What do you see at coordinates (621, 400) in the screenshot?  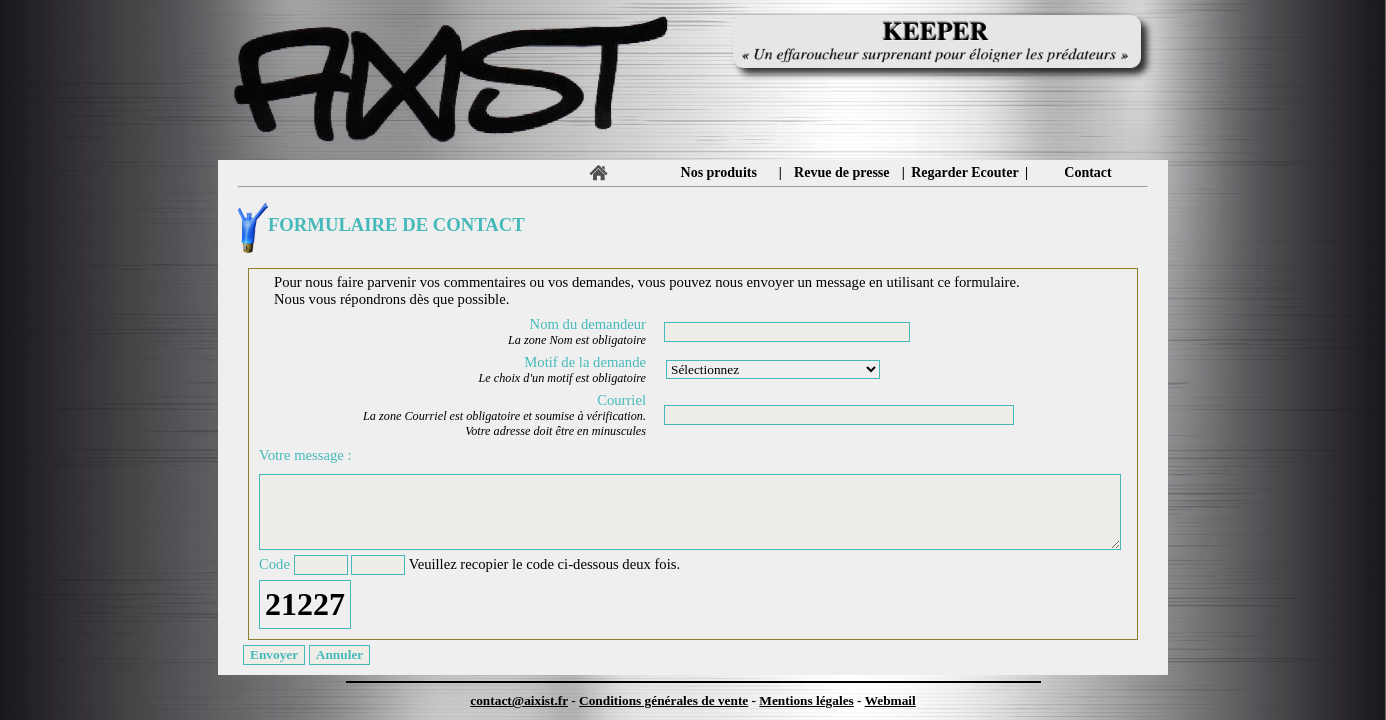 I see `Courriel` at bounding box center [621, 400].